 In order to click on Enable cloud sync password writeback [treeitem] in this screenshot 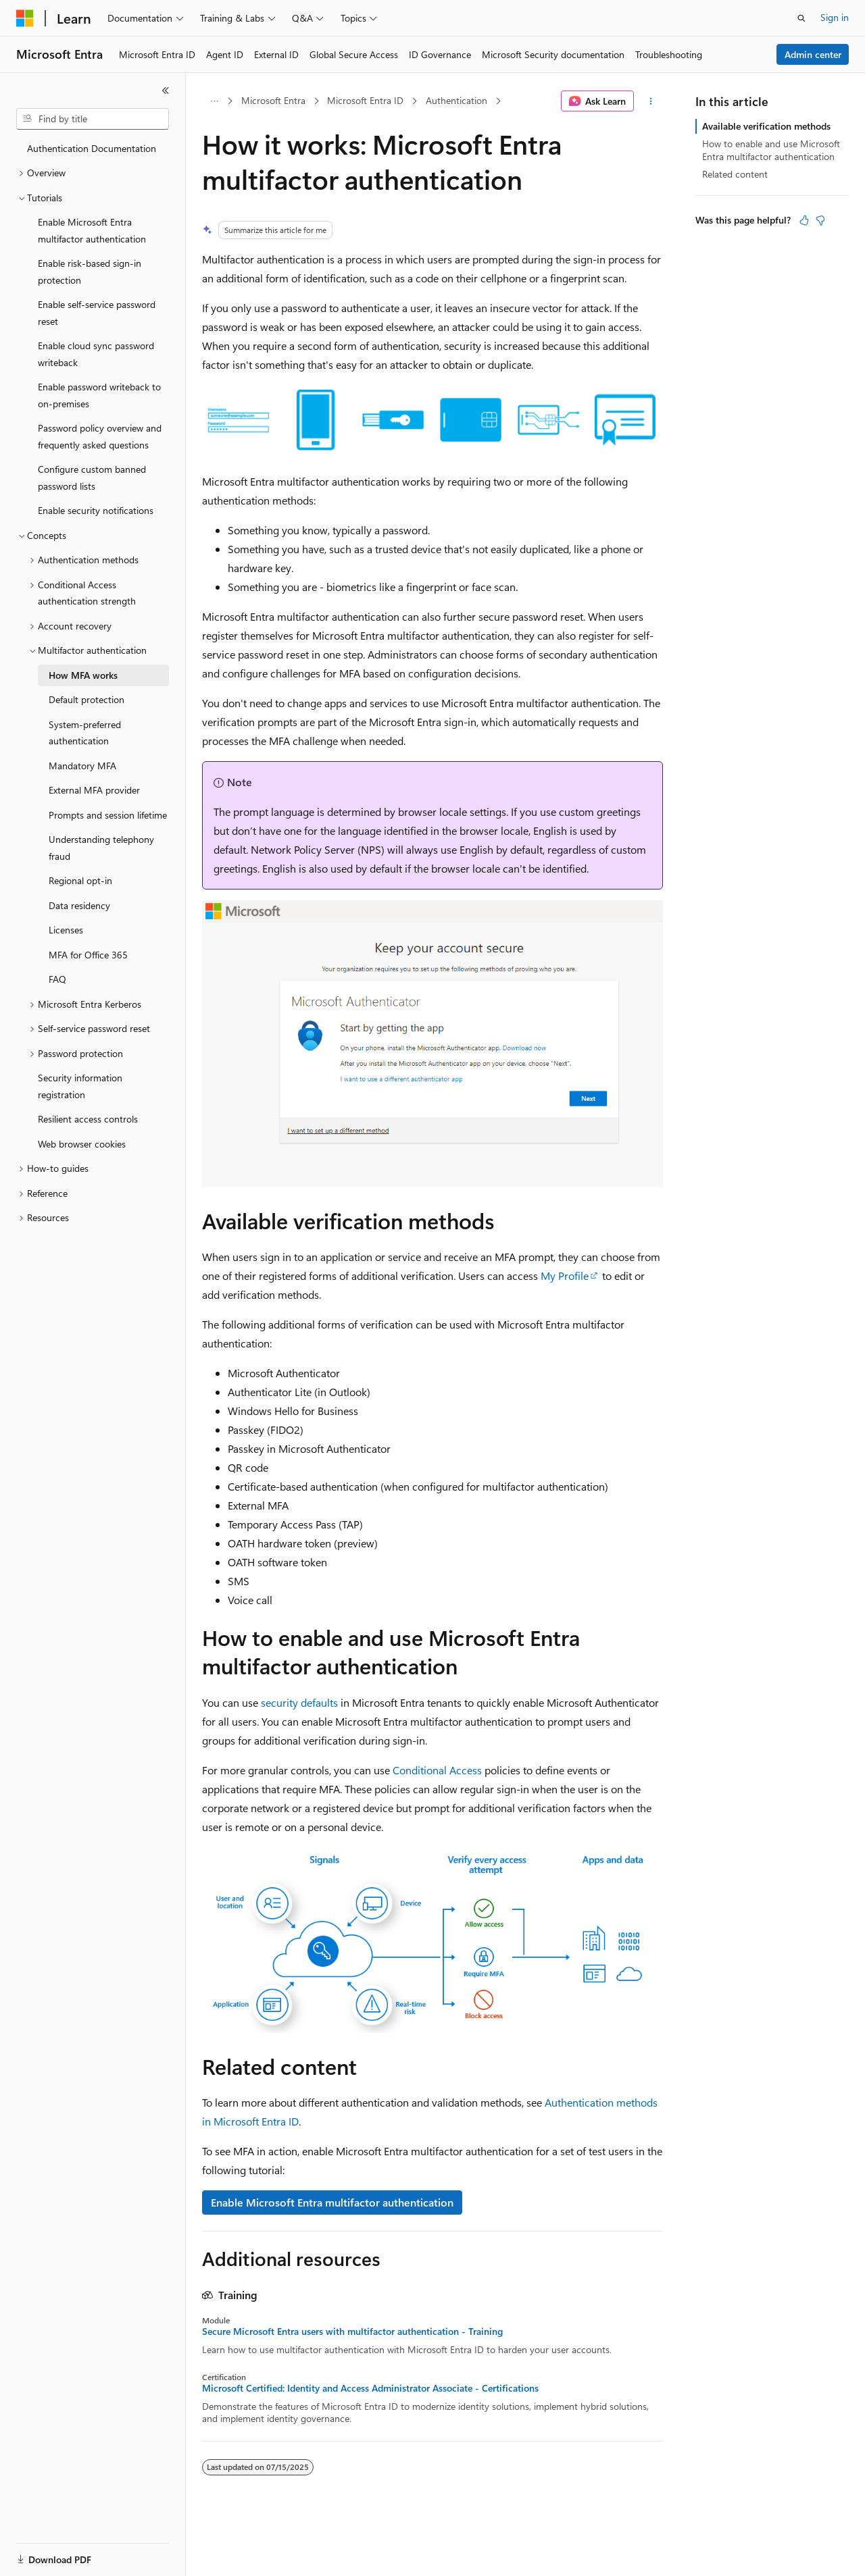, I will do `click(96, 354)`.